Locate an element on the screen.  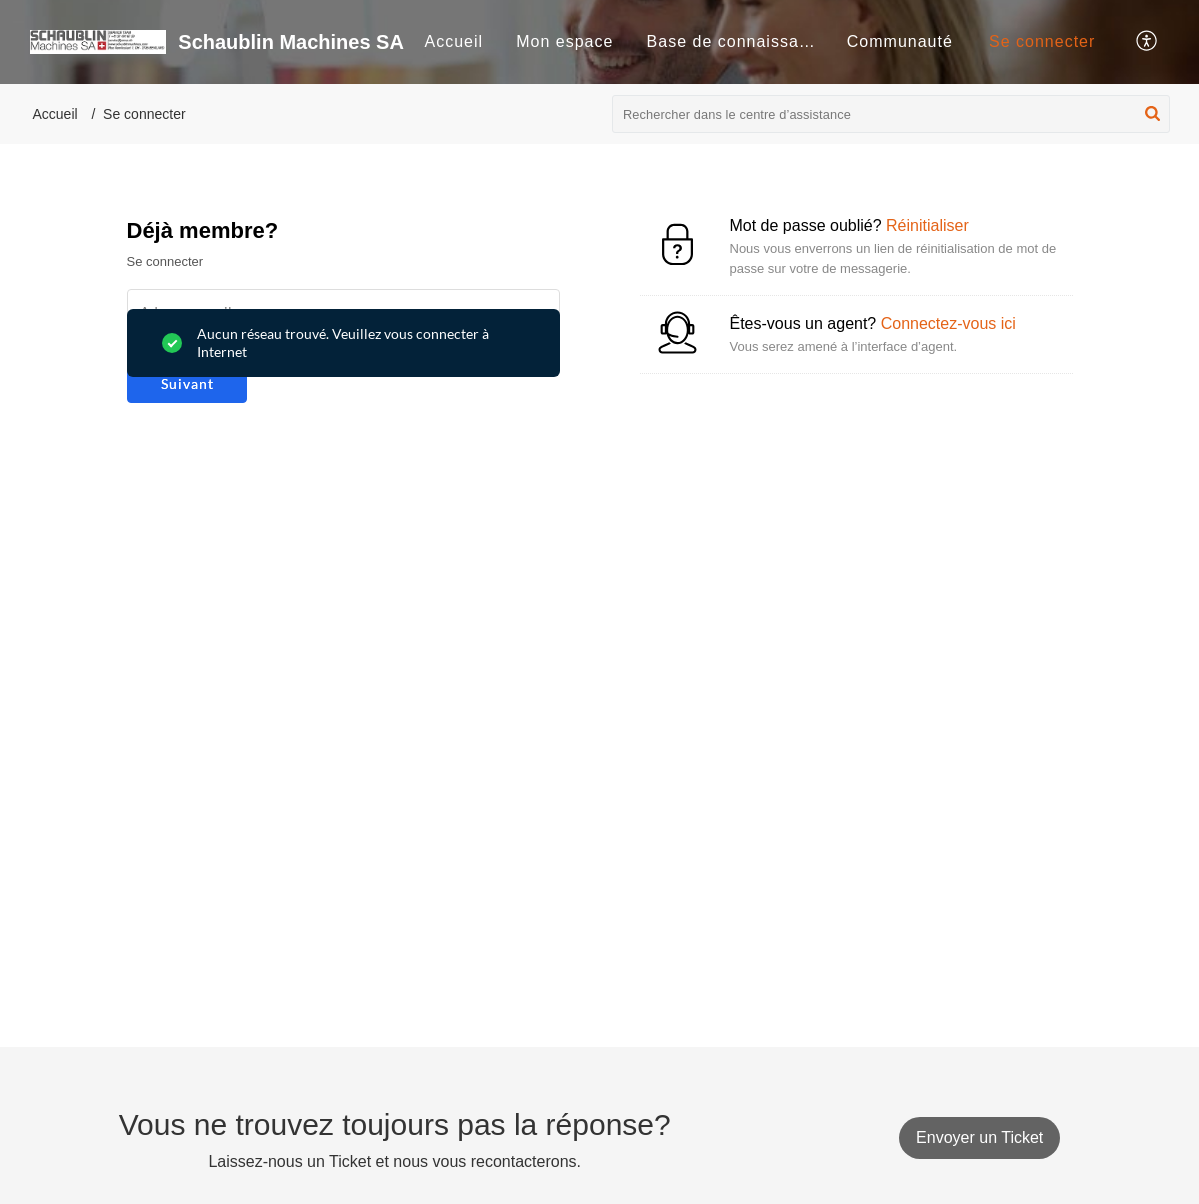
Mon espace is located at coordinates (564, 41).